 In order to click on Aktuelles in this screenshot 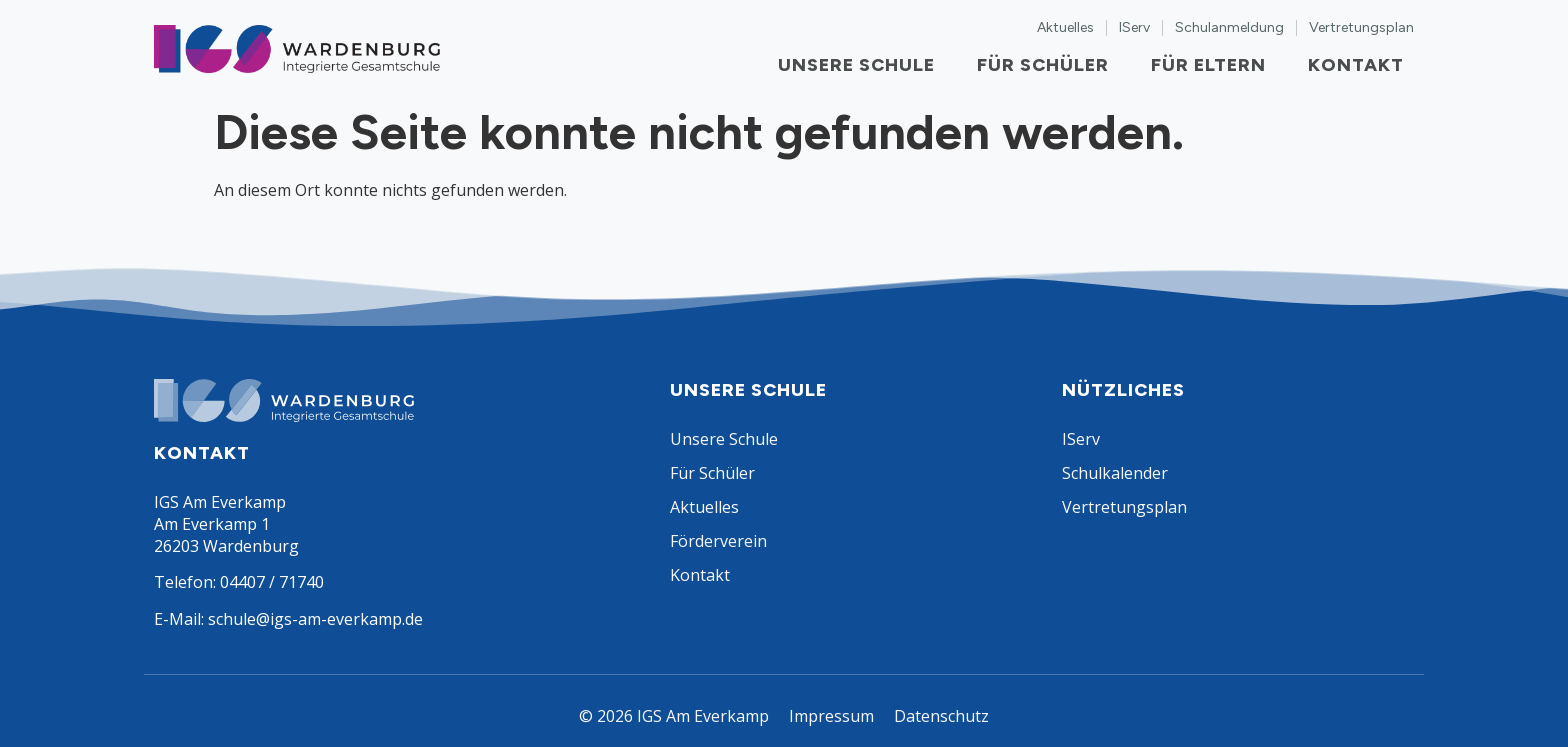, I will do `click(1065, 28)`.